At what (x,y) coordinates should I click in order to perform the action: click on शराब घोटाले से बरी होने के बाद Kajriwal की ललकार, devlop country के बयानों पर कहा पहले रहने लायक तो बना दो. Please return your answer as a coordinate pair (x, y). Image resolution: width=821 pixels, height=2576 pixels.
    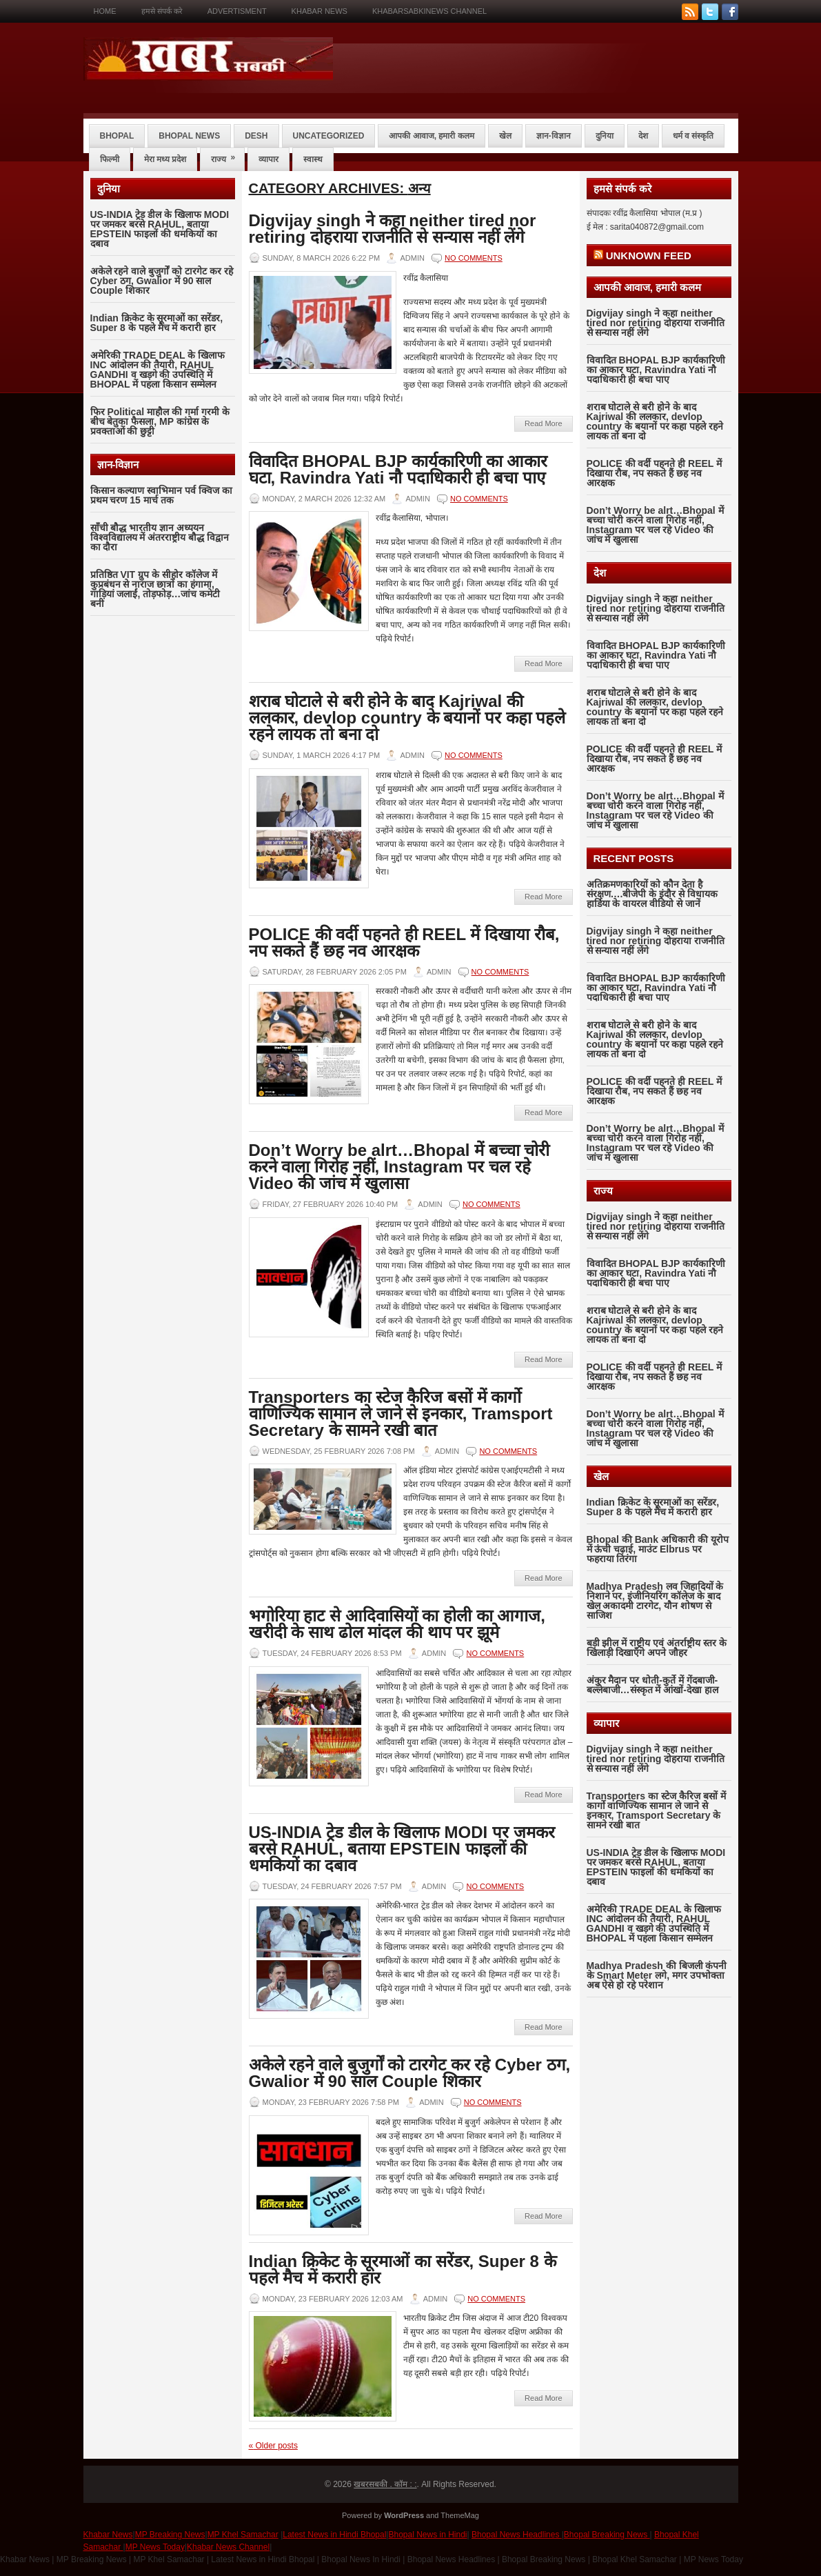
    Looking at the image, I should click on (407, 717).